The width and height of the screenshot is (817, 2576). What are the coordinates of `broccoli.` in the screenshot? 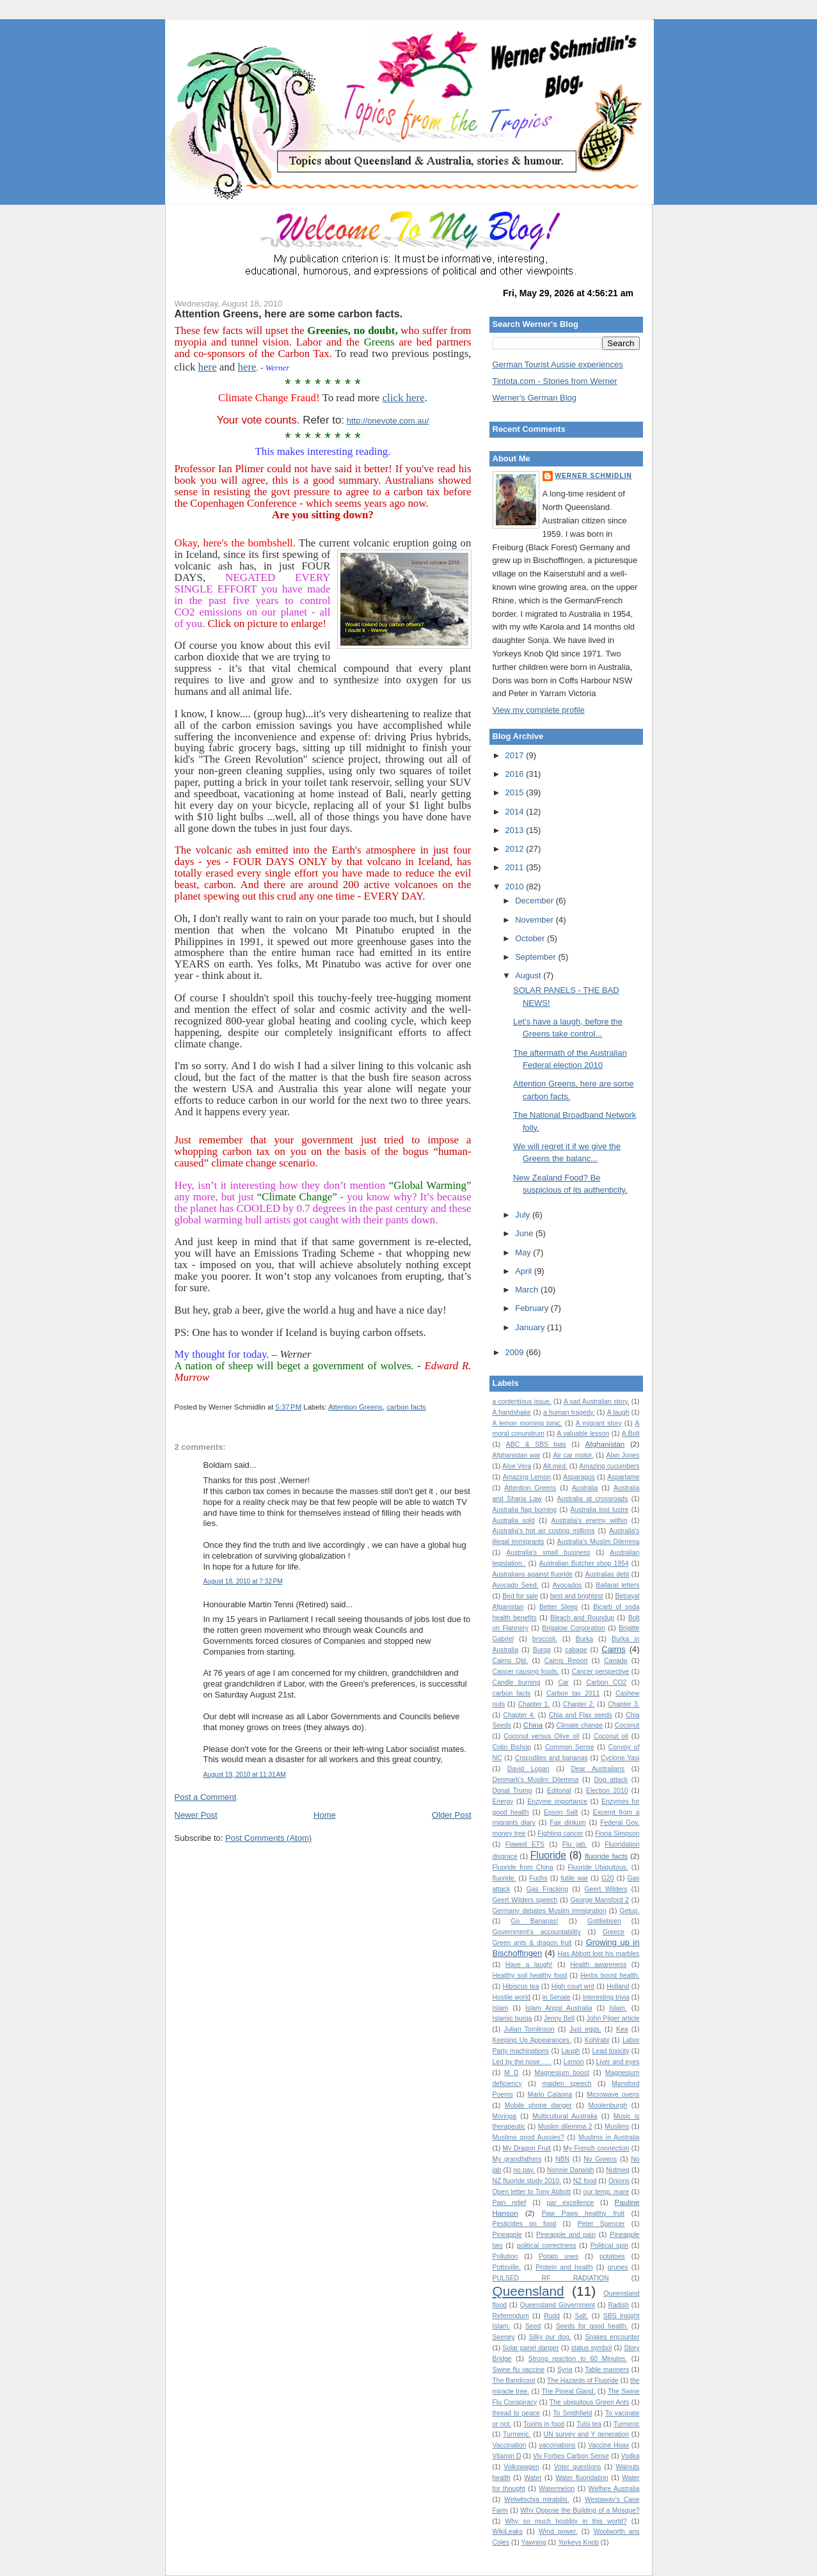 It's located at (544, 1638).